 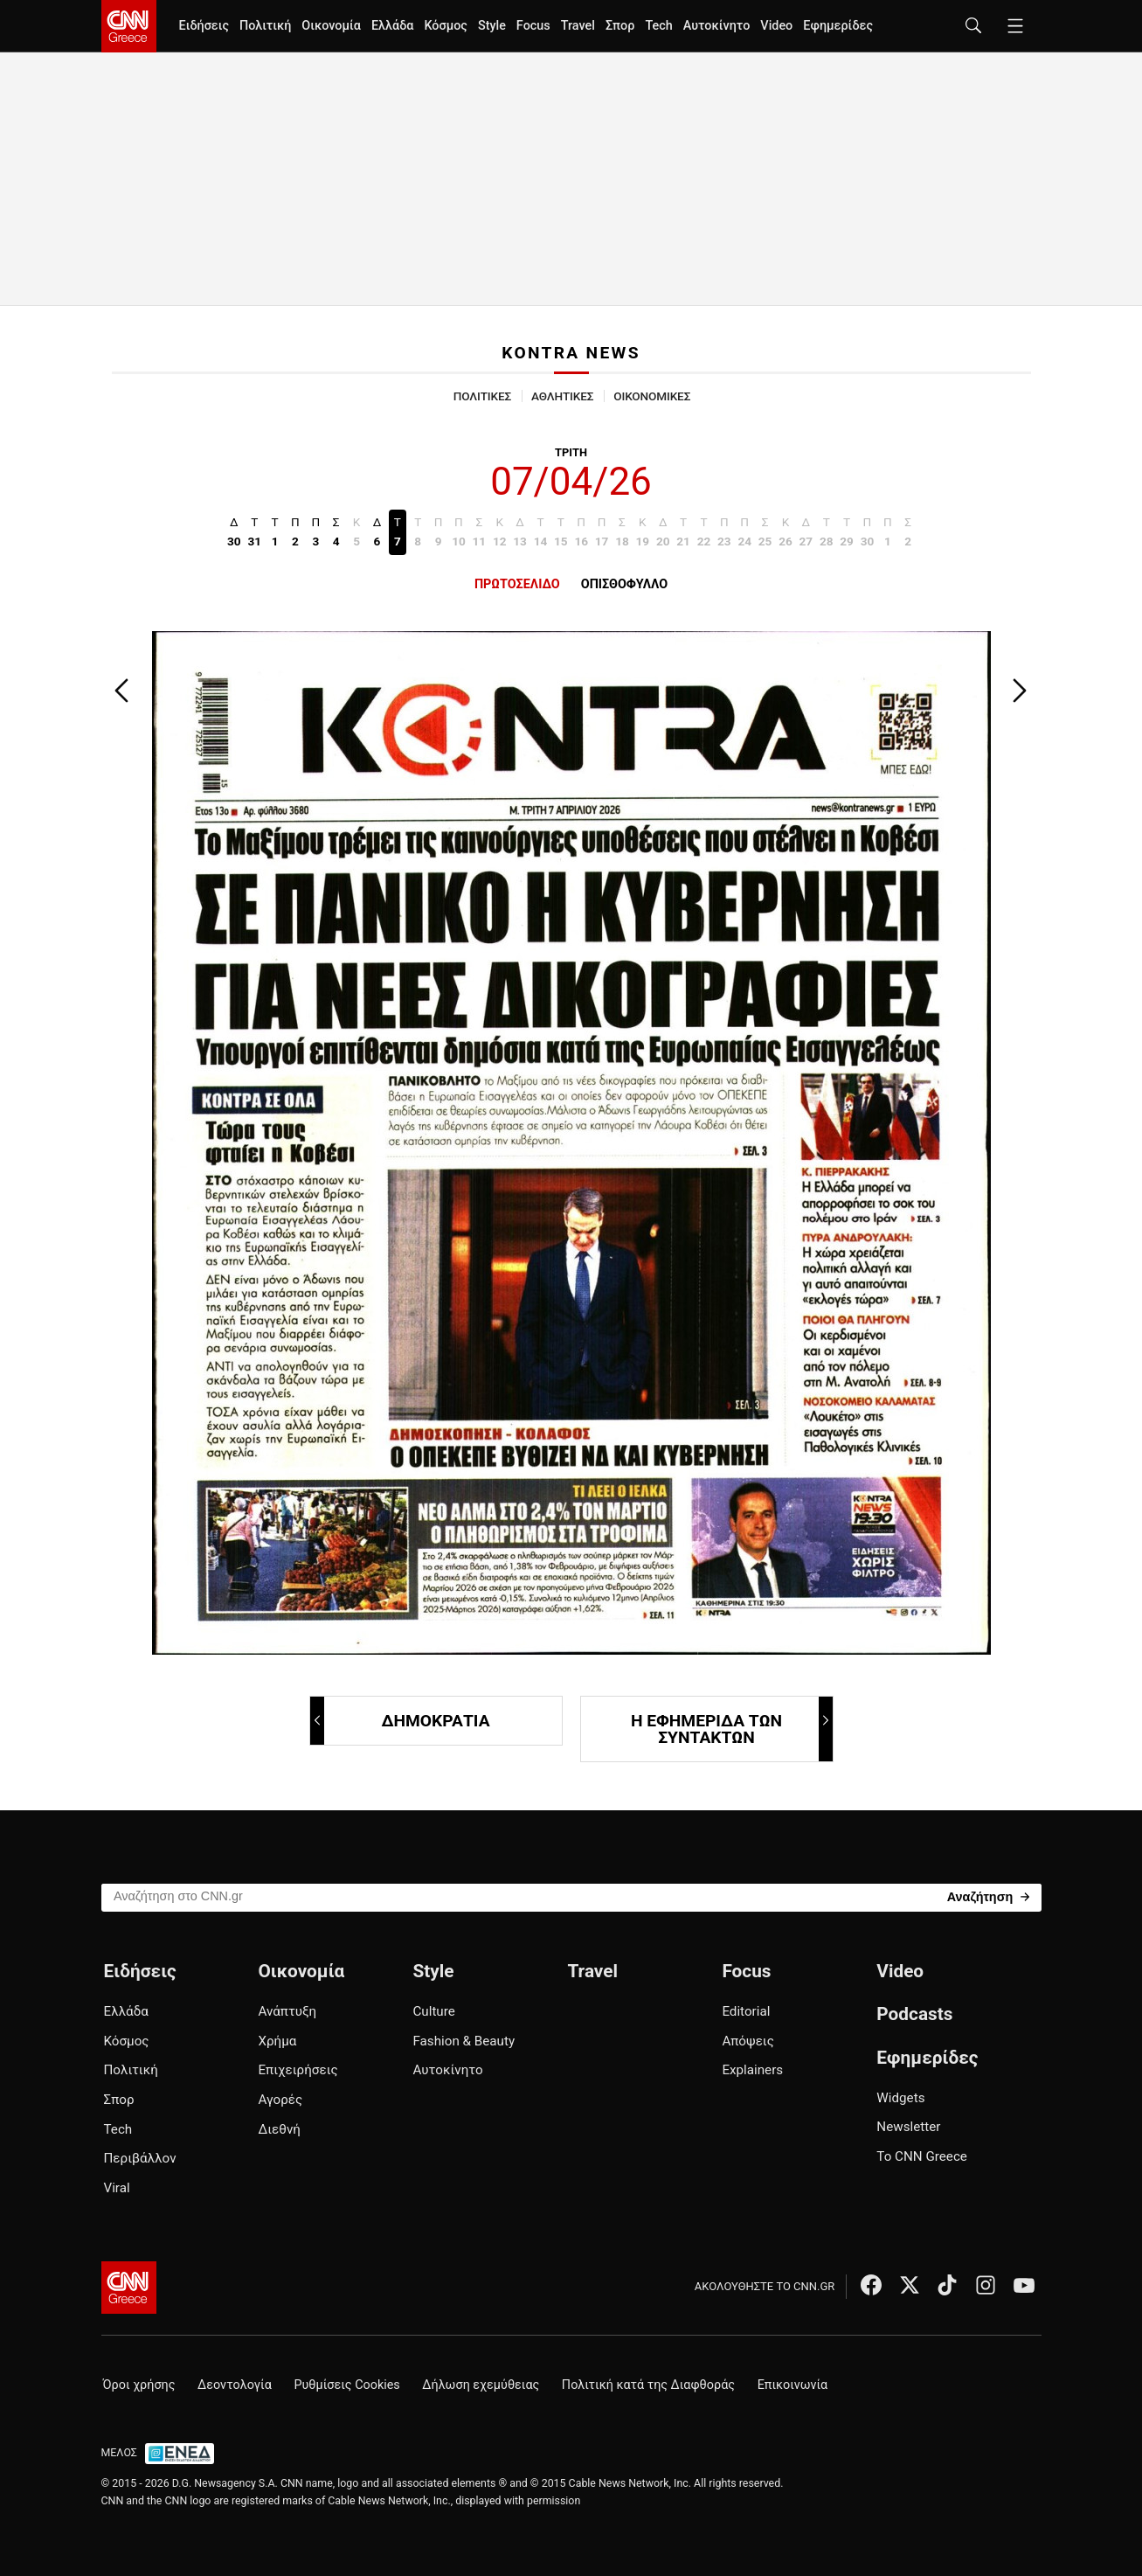 I want to click on Tech, so click(x=658, y=25).